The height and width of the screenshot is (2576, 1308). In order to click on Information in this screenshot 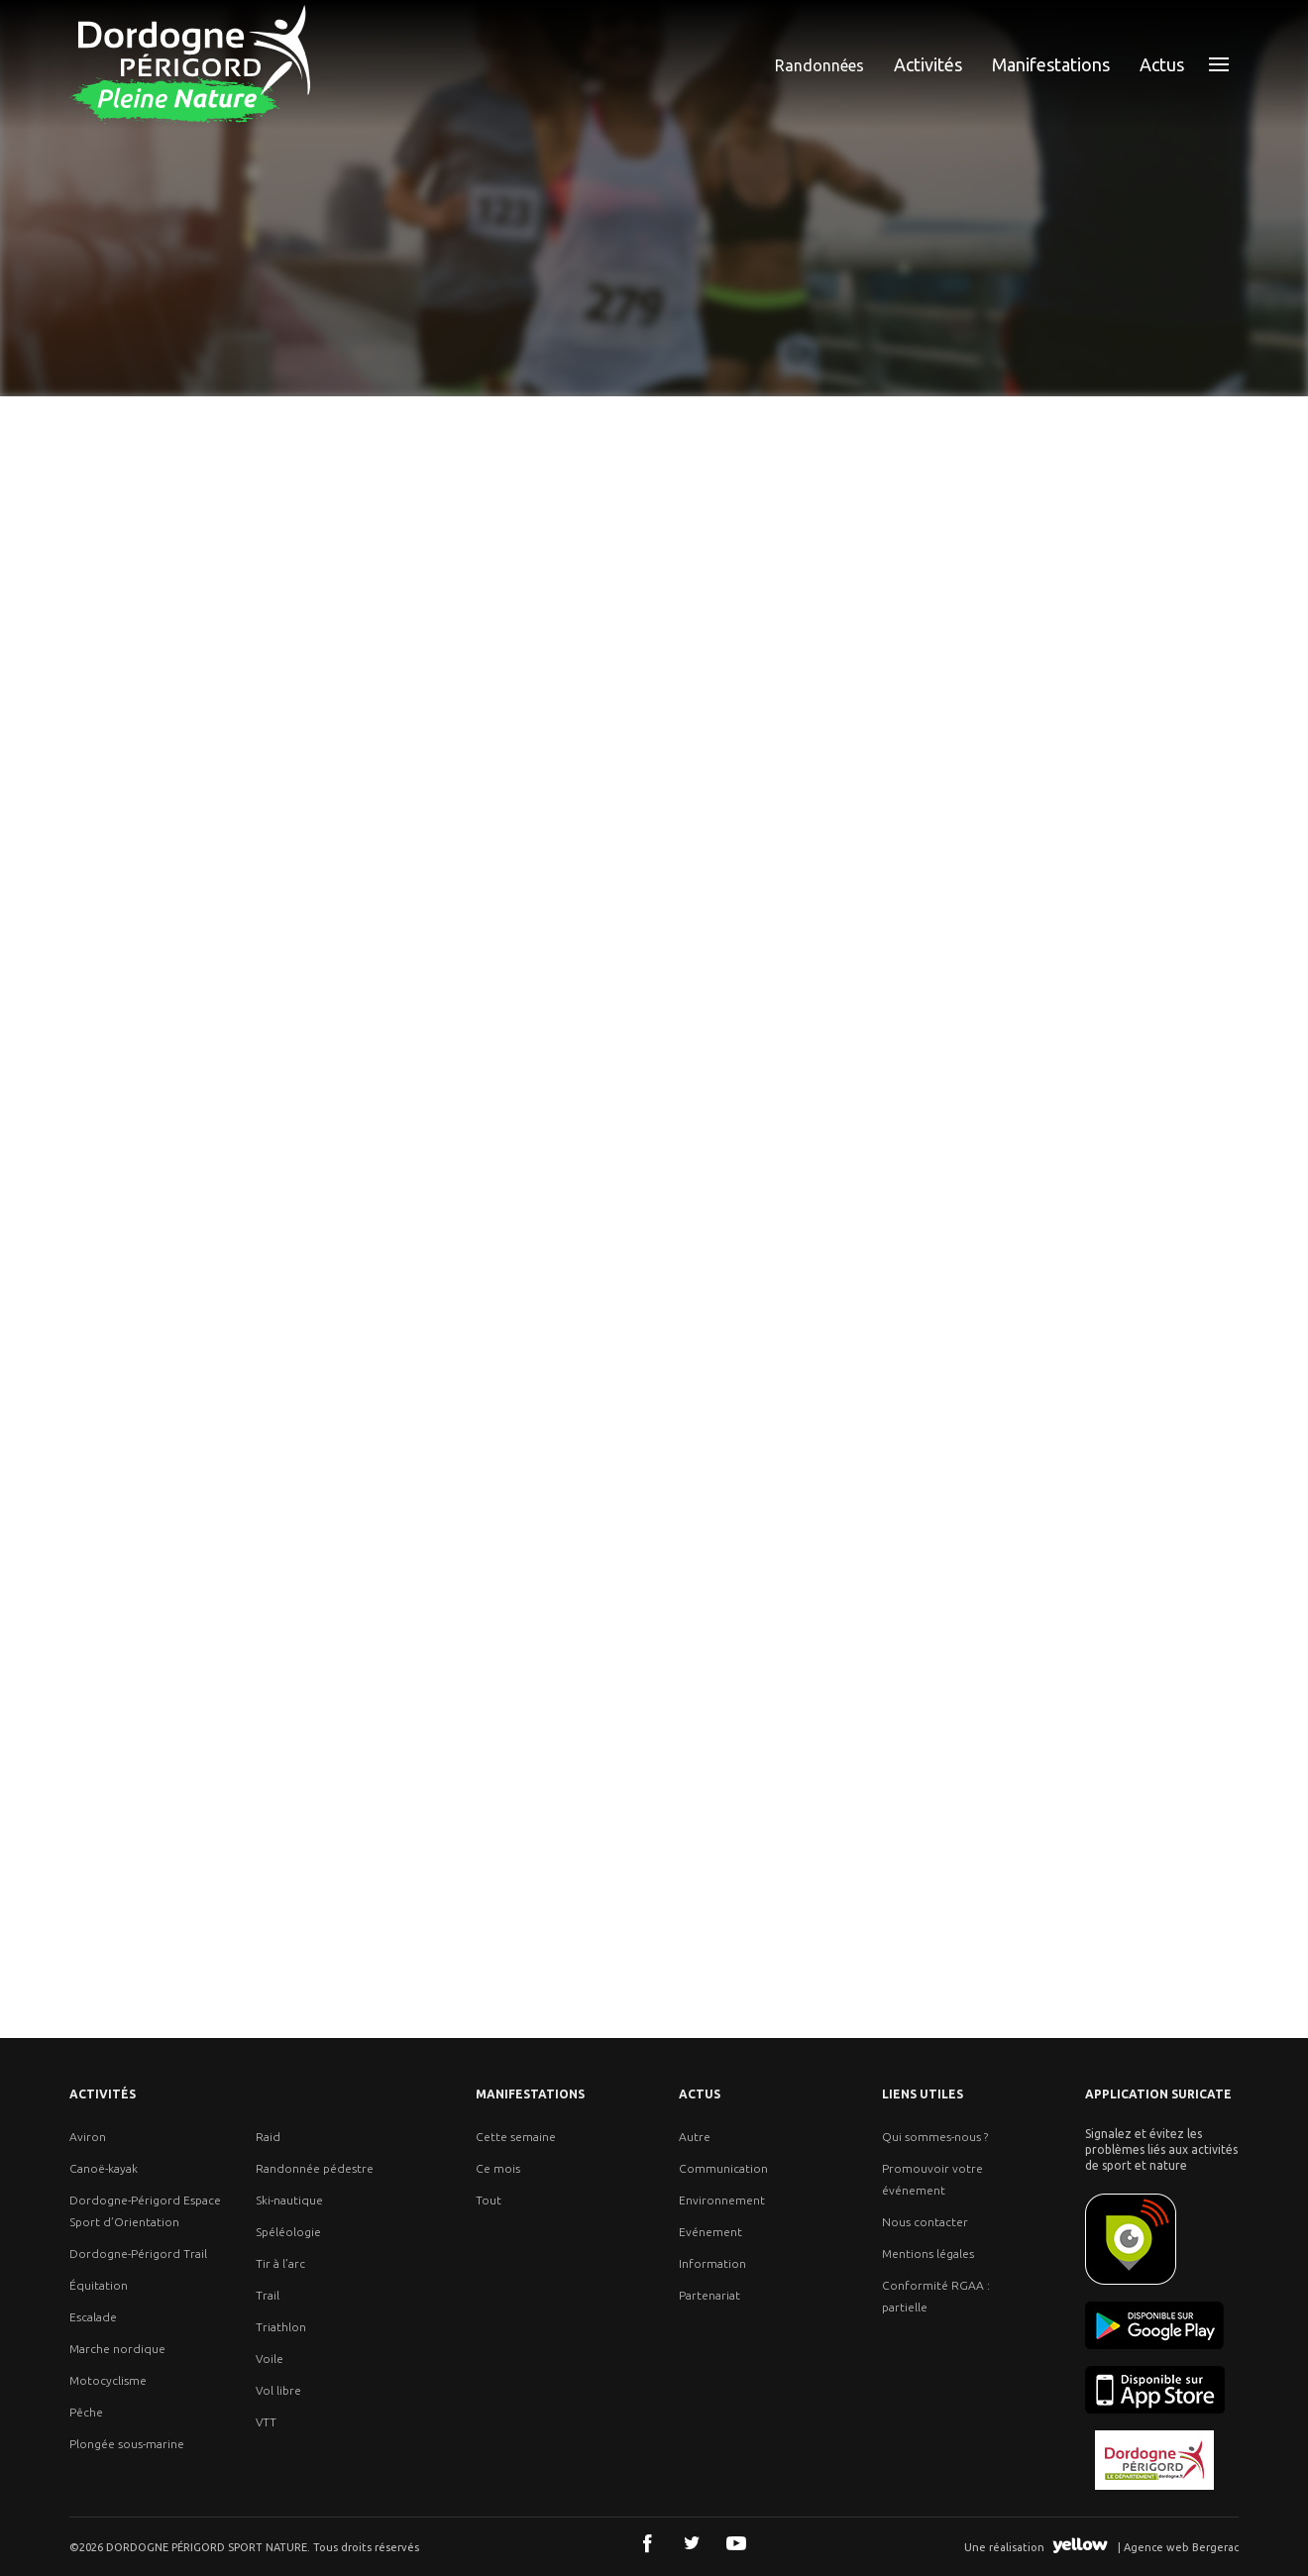, I will do `click(712, 2263)`.